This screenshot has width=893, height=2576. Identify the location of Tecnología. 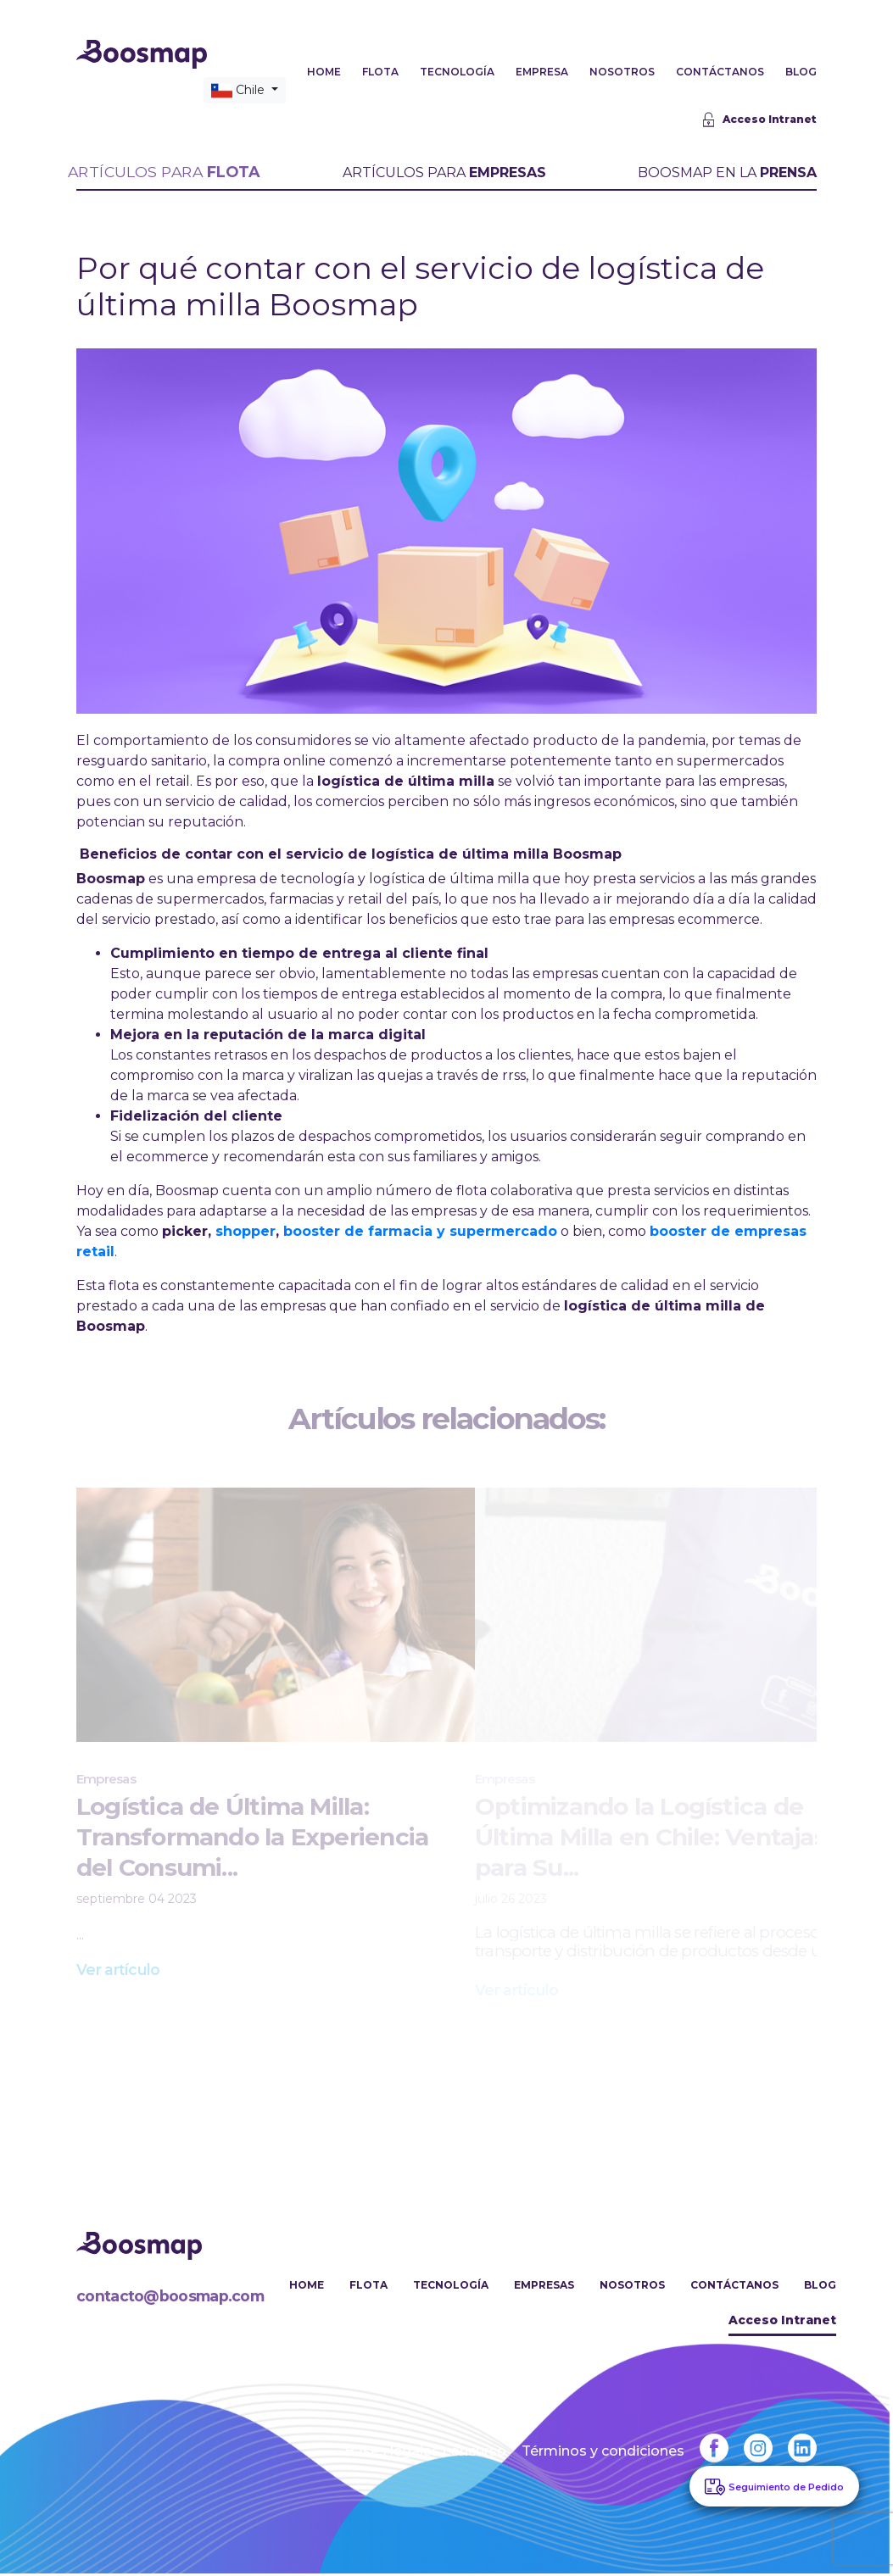
(452, 2287).